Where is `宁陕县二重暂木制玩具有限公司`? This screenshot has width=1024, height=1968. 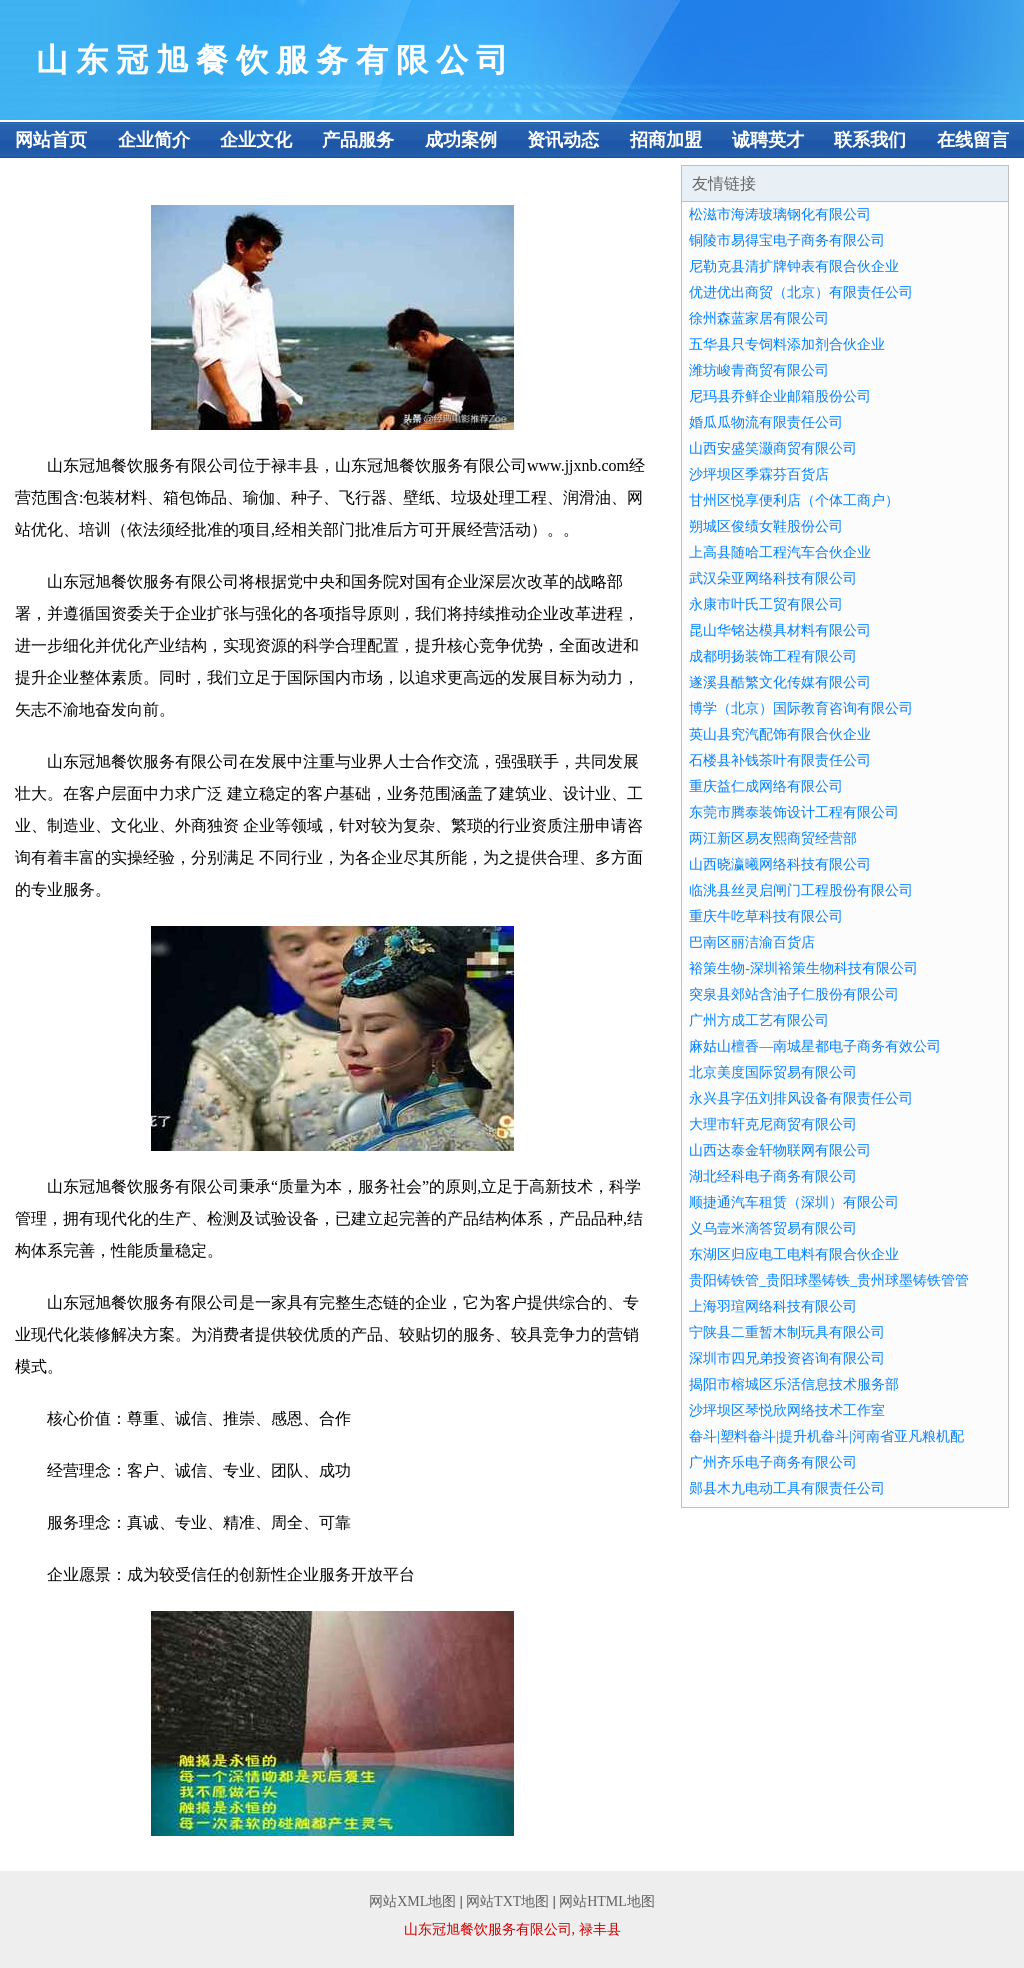 宁陕县二重暂木制玩具有限公司 is located at coordinates (787, 1332).